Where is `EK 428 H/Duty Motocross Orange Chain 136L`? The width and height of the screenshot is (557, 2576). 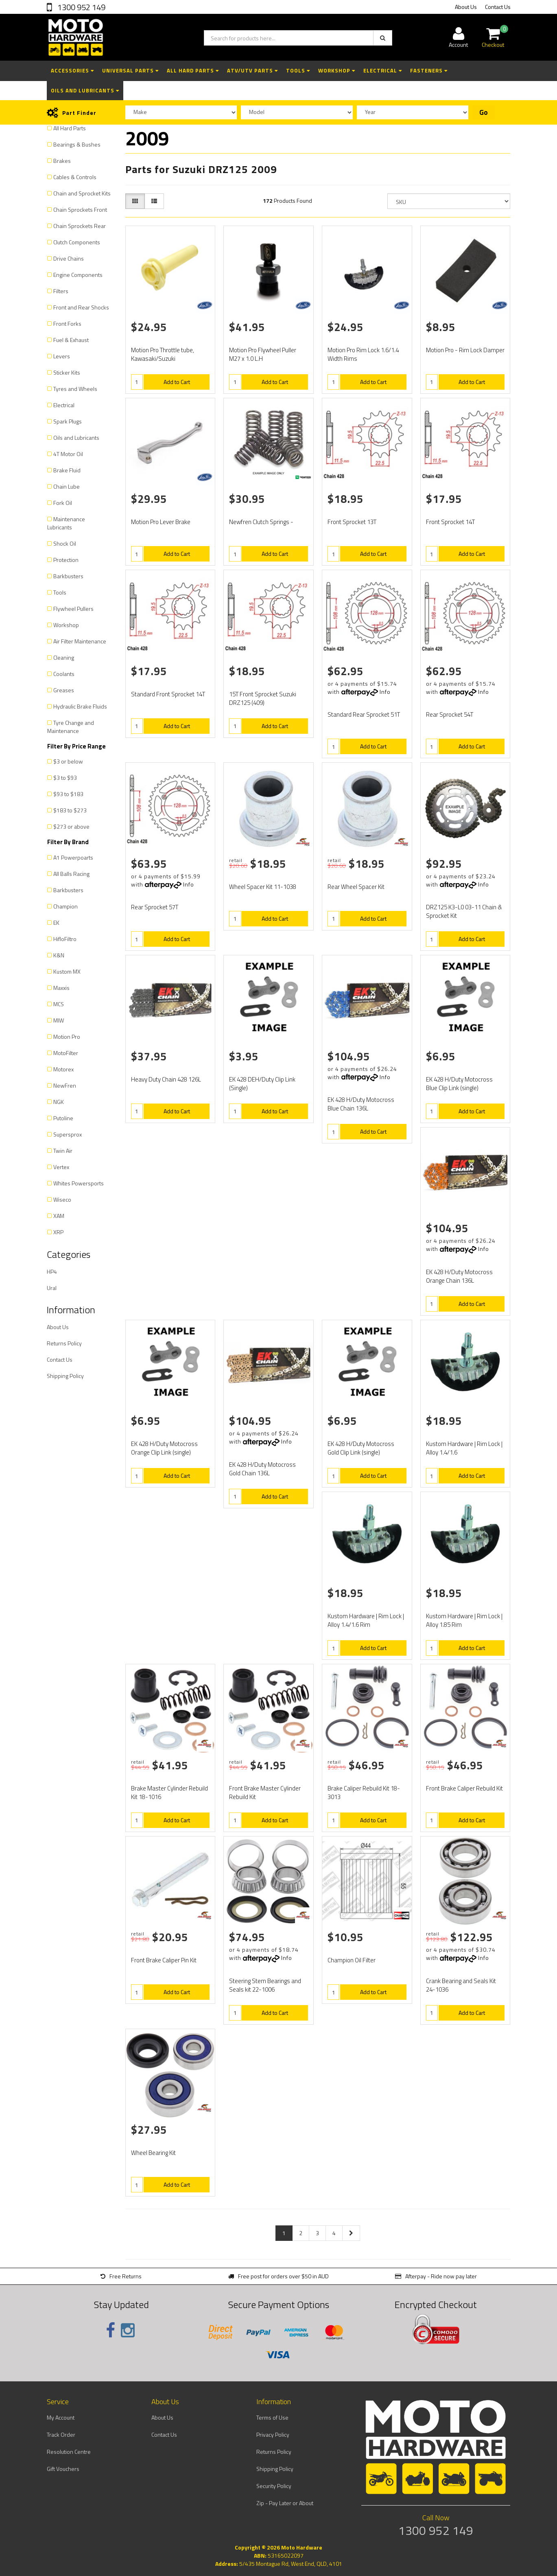 EK 428 H/Duty Motocross Orange Chain 136L is located at coordinates (459, 1276).